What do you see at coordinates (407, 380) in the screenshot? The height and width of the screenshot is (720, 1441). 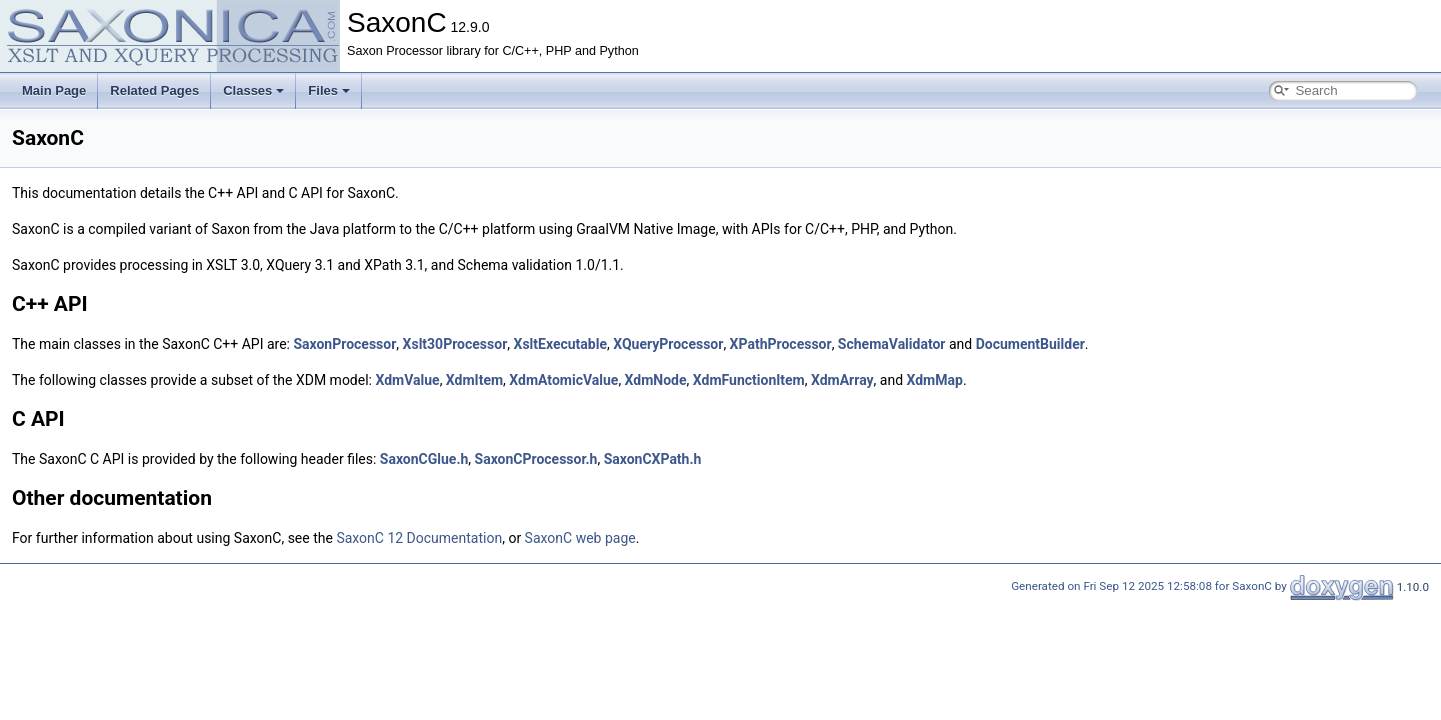 I see `XdmValue` at bounding box center [407, 380].